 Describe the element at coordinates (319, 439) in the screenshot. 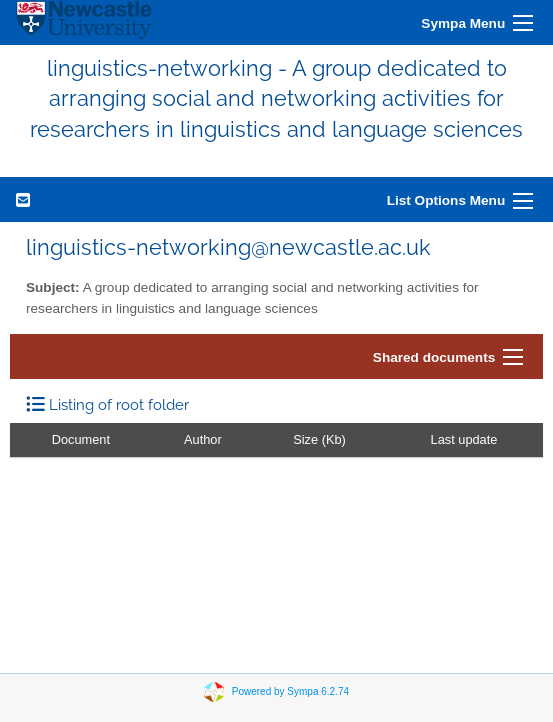

I see `Size (Kb)` at that location.